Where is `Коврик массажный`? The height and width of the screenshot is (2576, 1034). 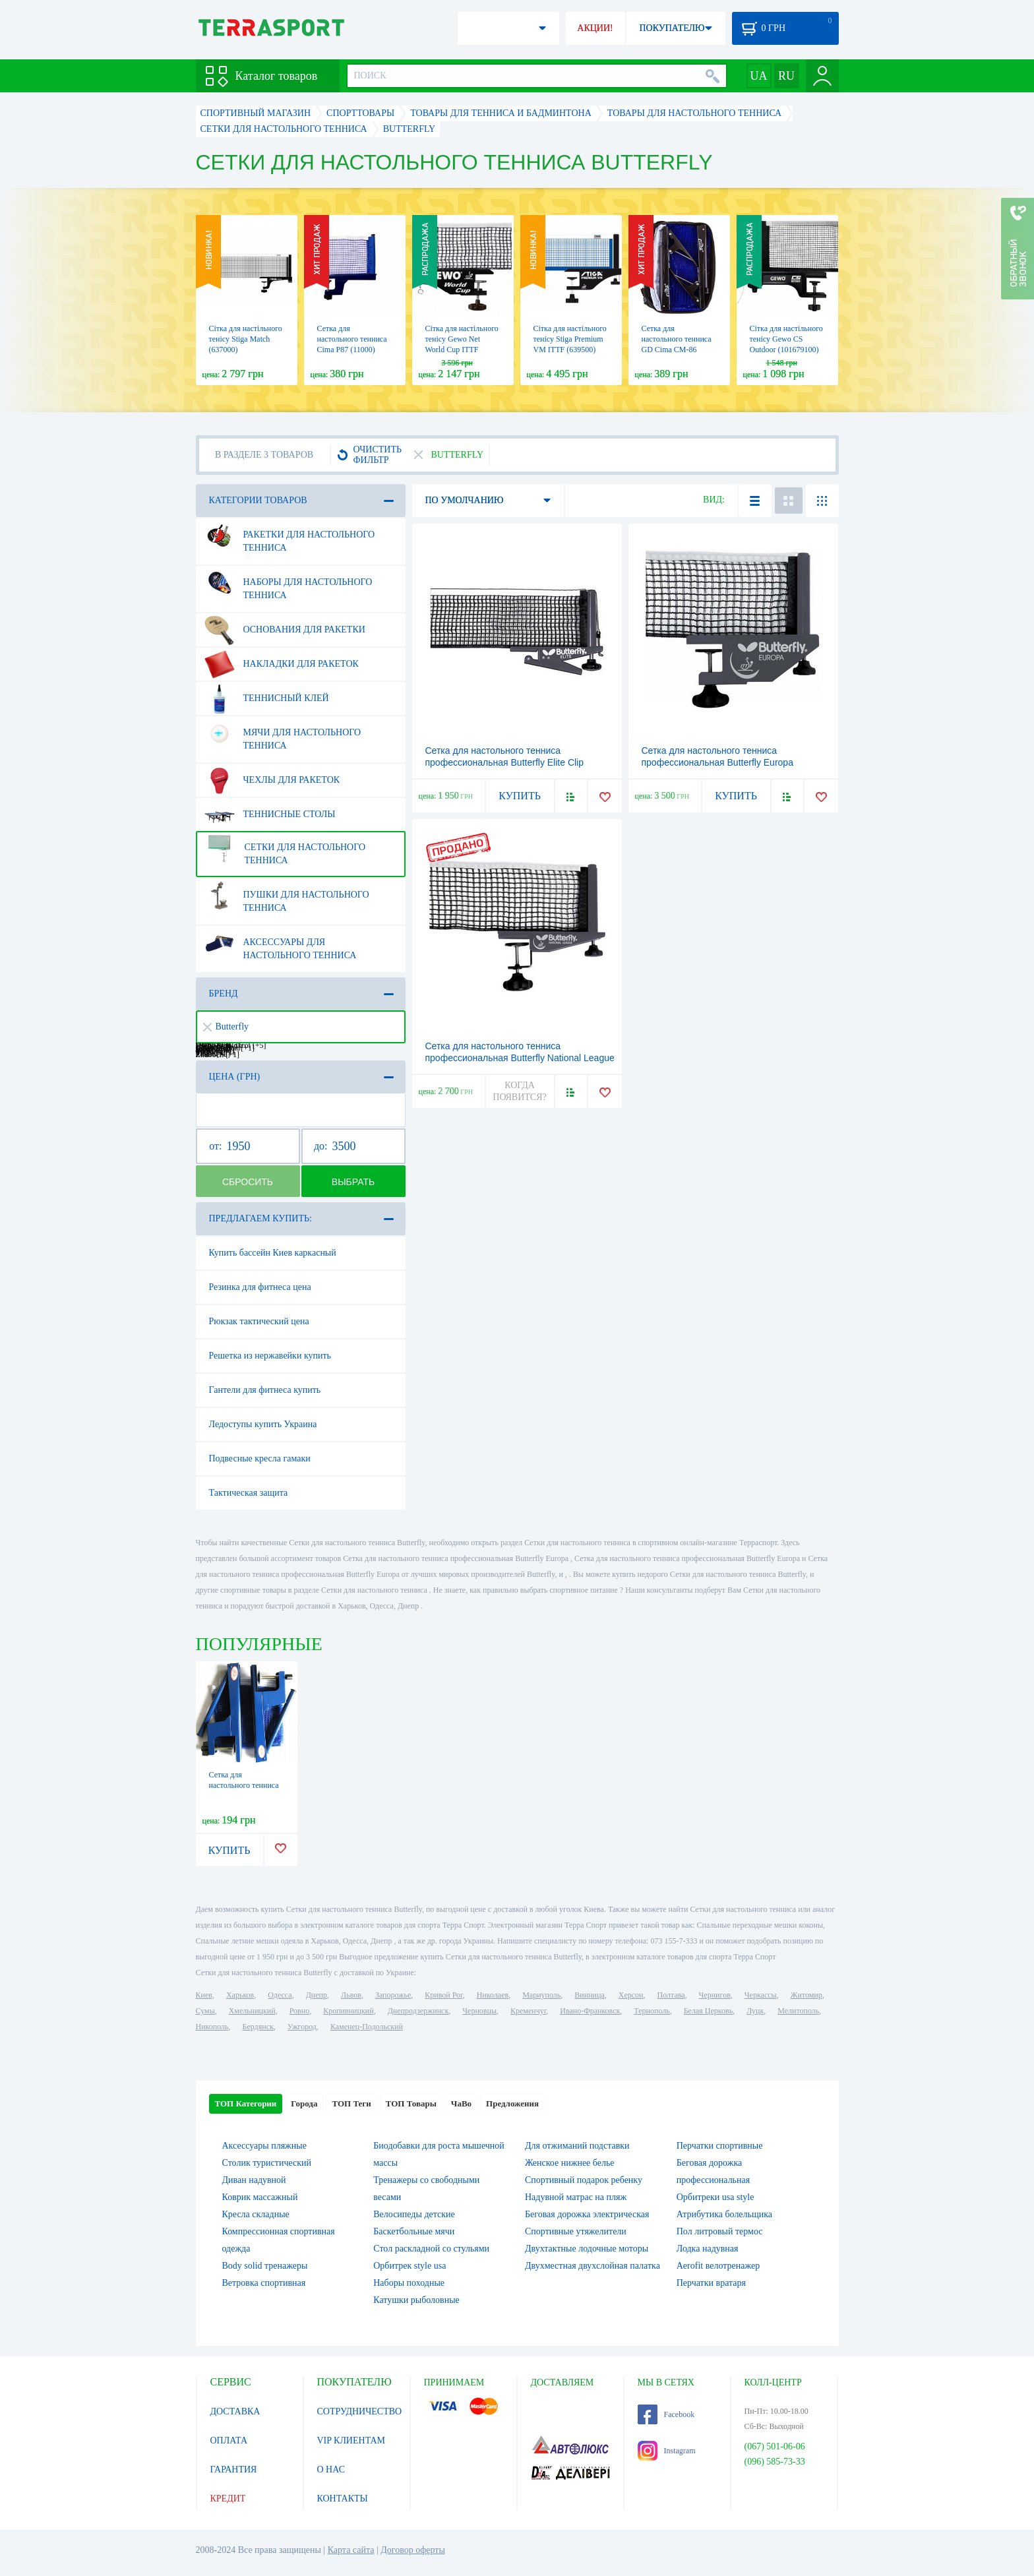
Коврик массажный is located at coordinates (260, 2197).